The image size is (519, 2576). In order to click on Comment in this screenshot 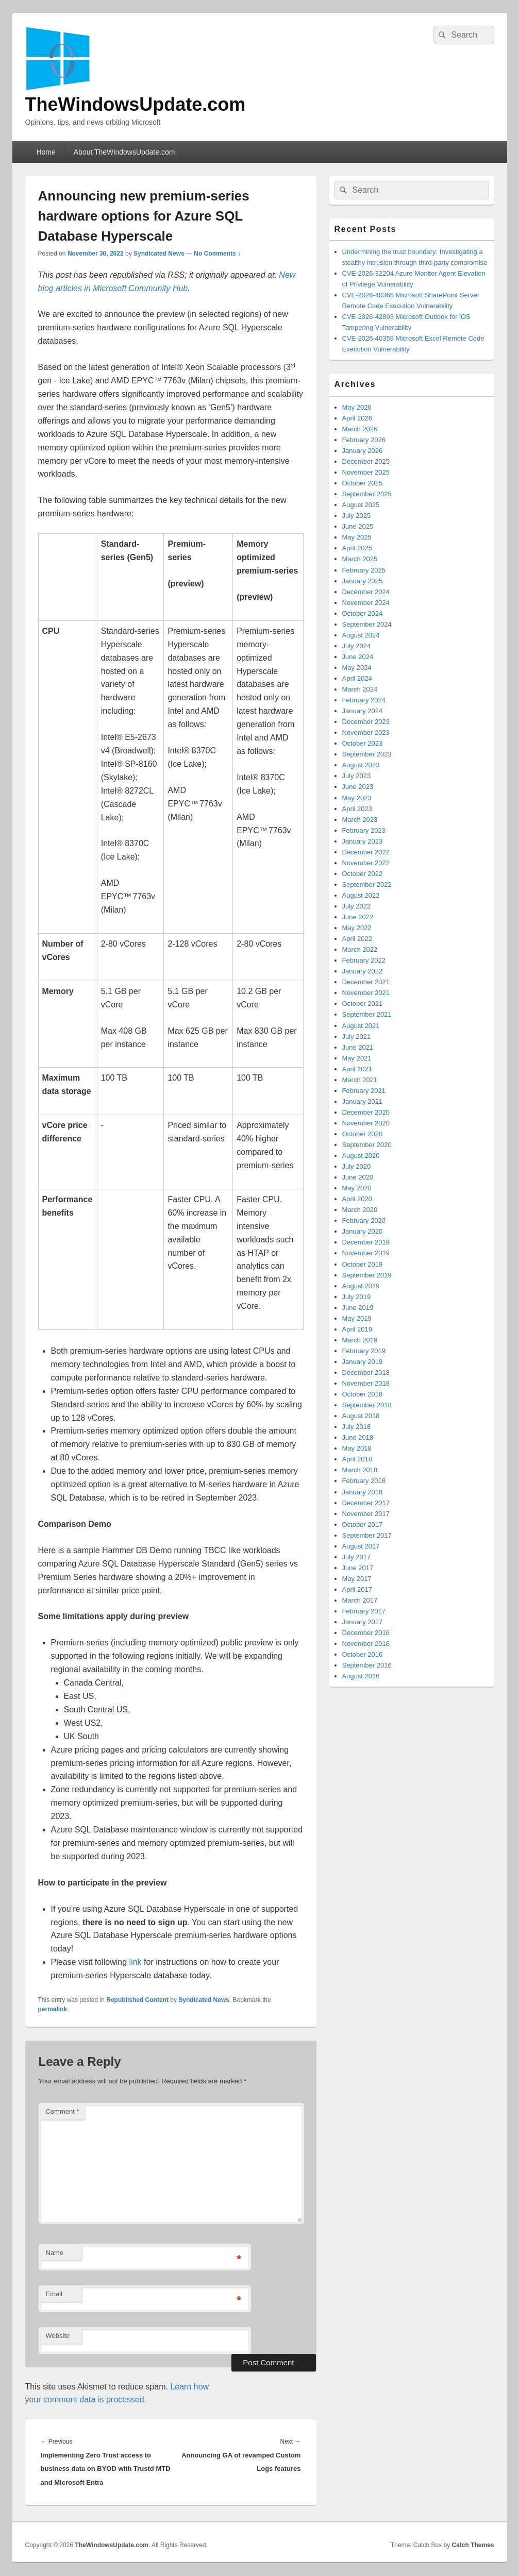, I will do `click(62, 2111)`.